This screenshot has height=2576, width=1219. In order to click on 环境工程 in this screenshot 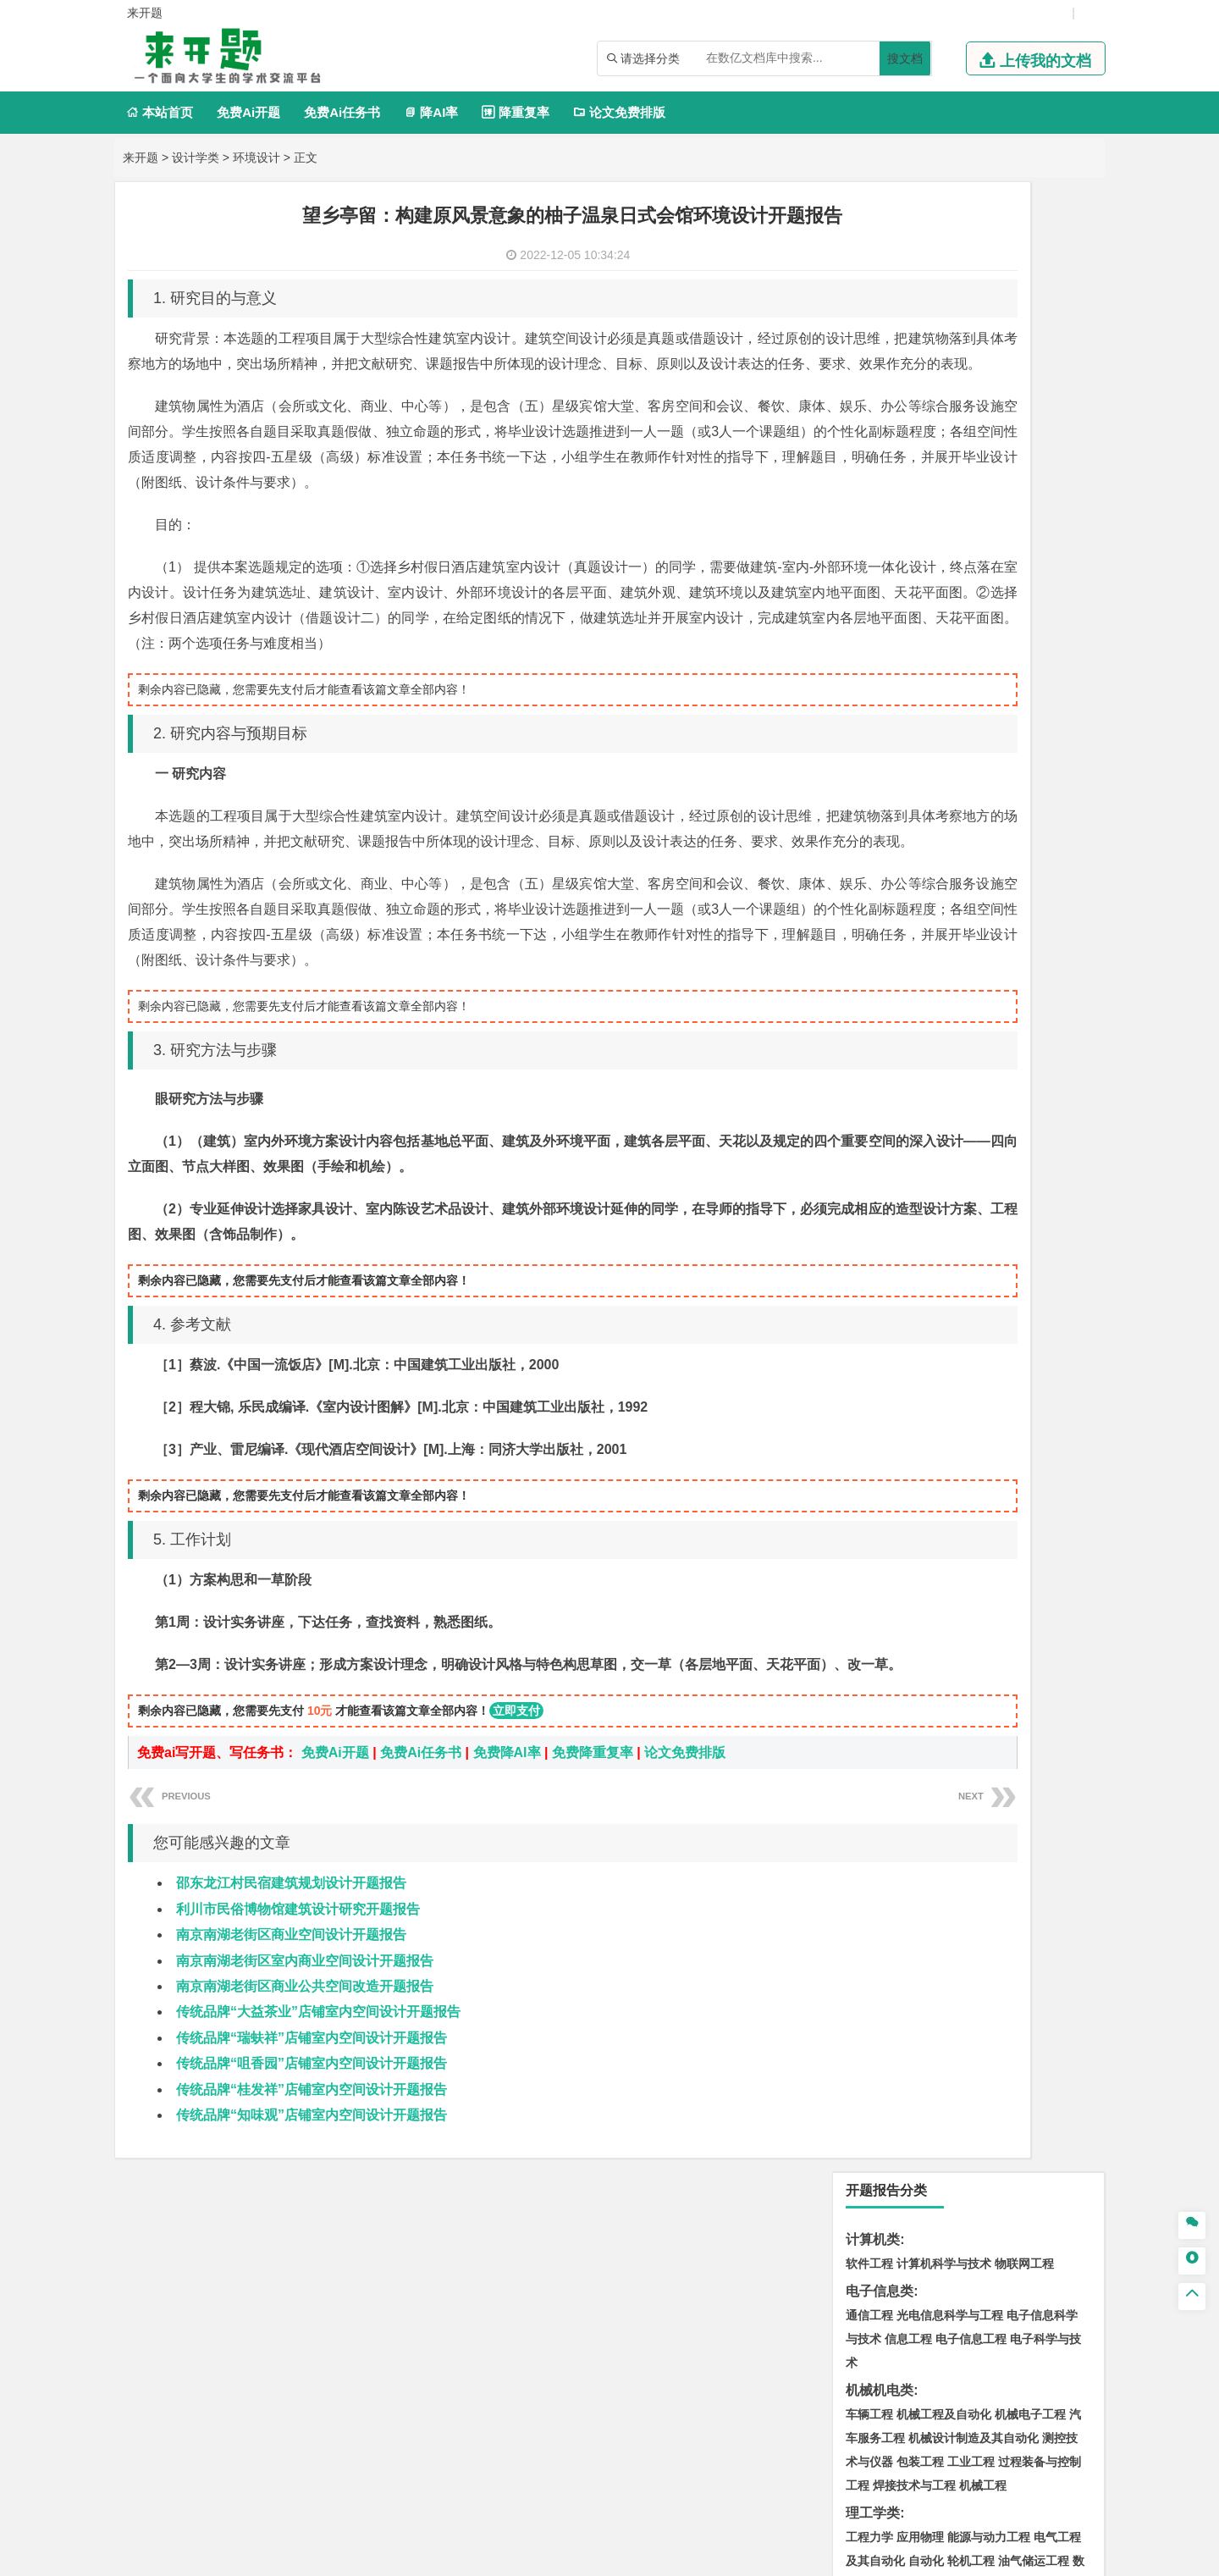, I will do `click(869, 1419)`.